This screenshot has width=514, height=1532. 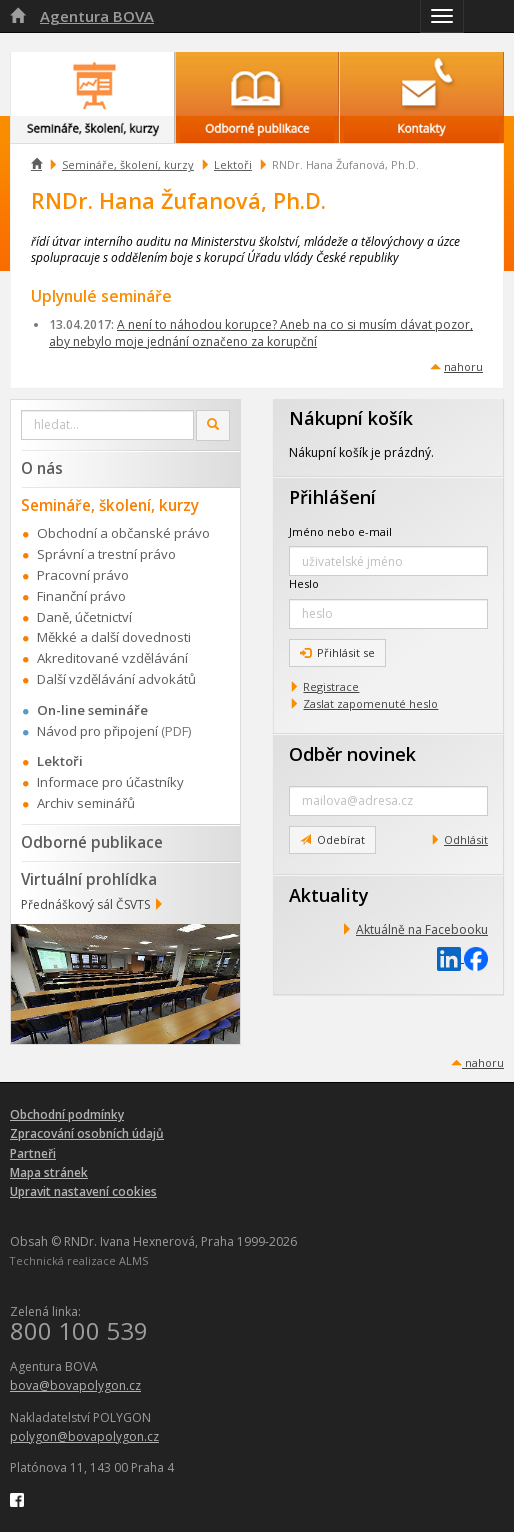 I want to click on bova@bovapolygon.cz, so click(x=75, y=1385).